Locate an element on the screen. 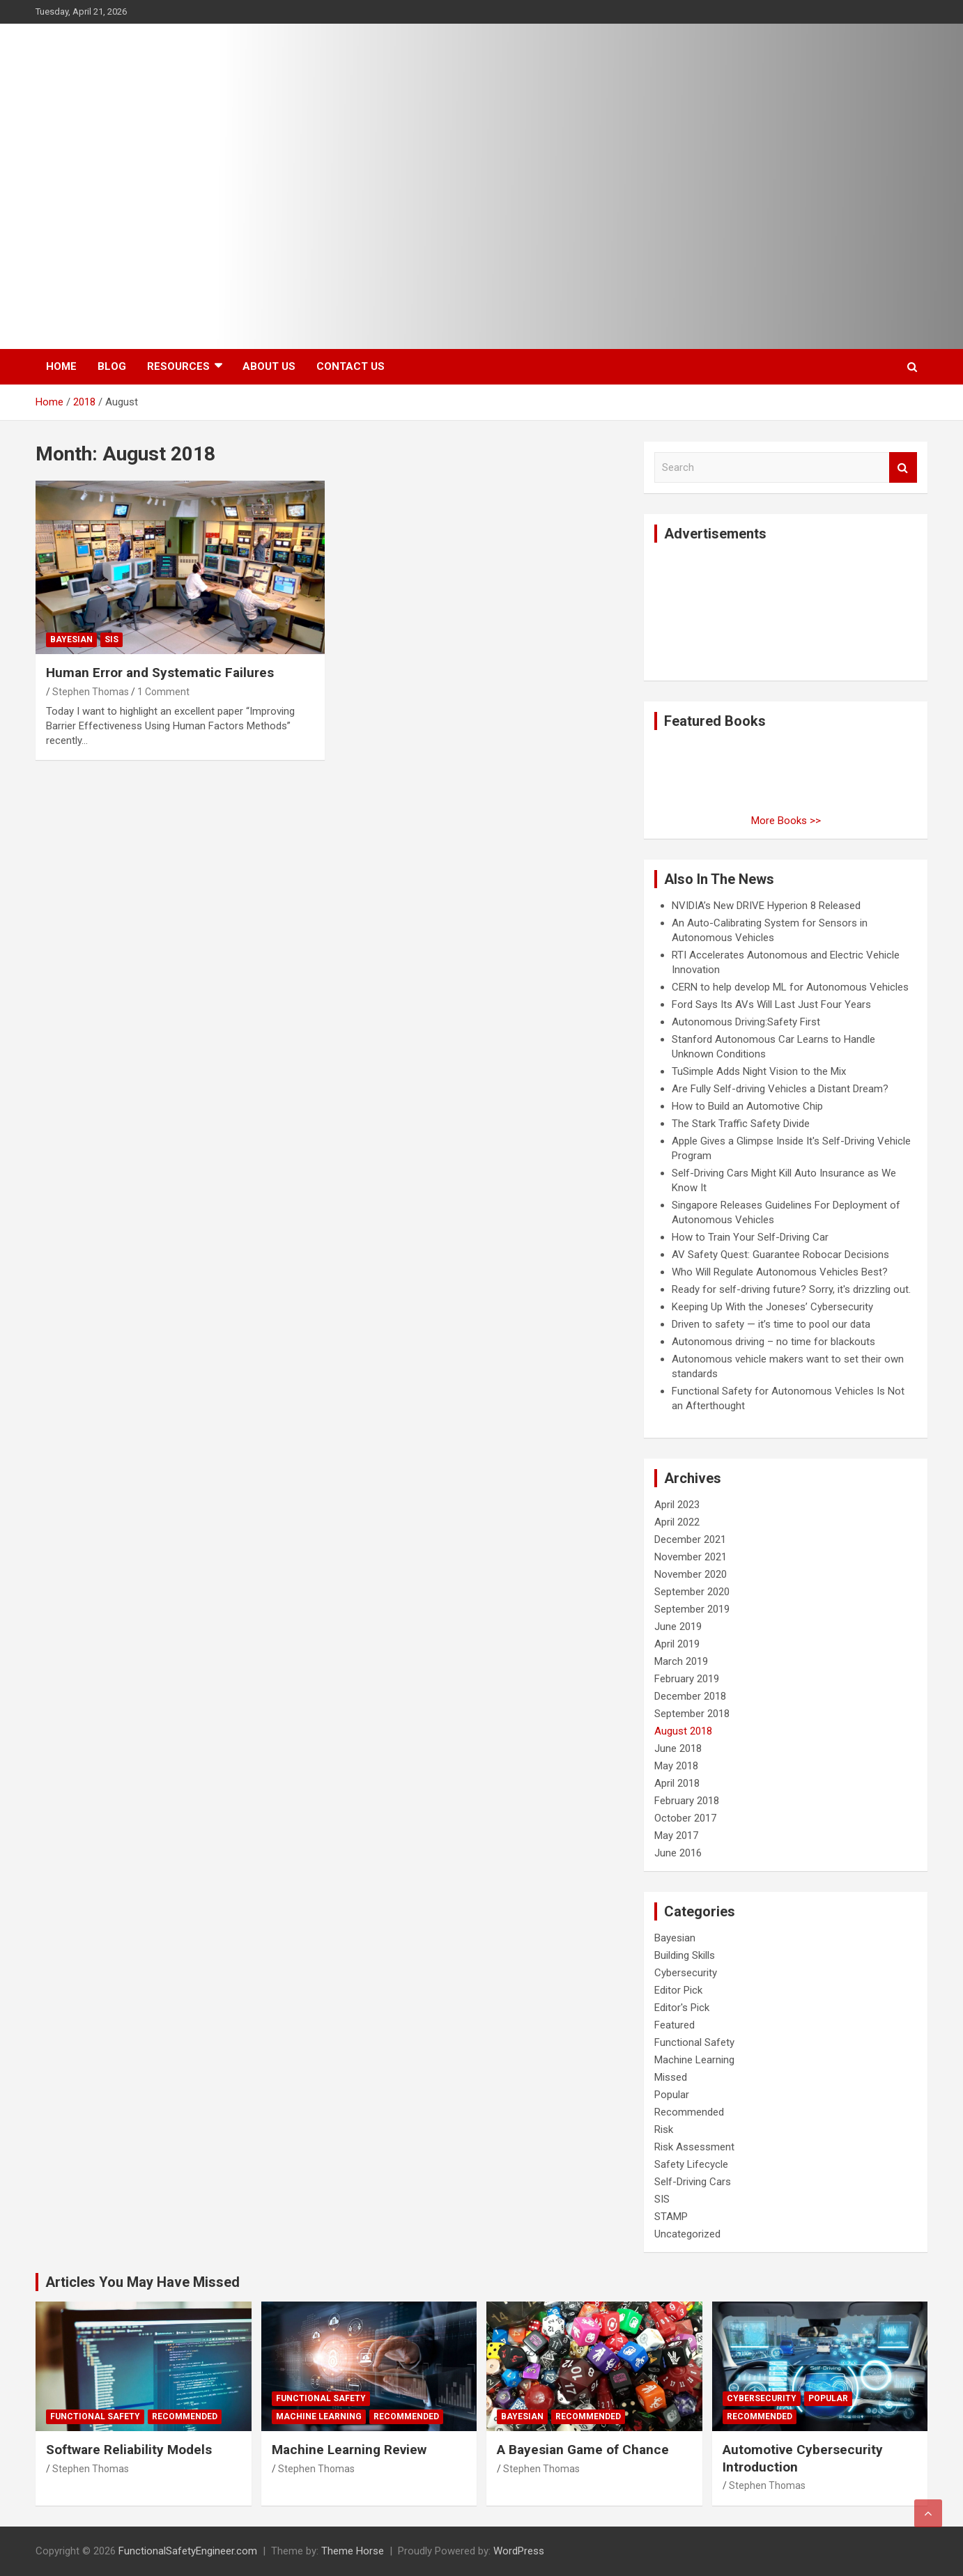  TuSimple Adds Night Vision to the Mix is located at coordinates (759, 1071).